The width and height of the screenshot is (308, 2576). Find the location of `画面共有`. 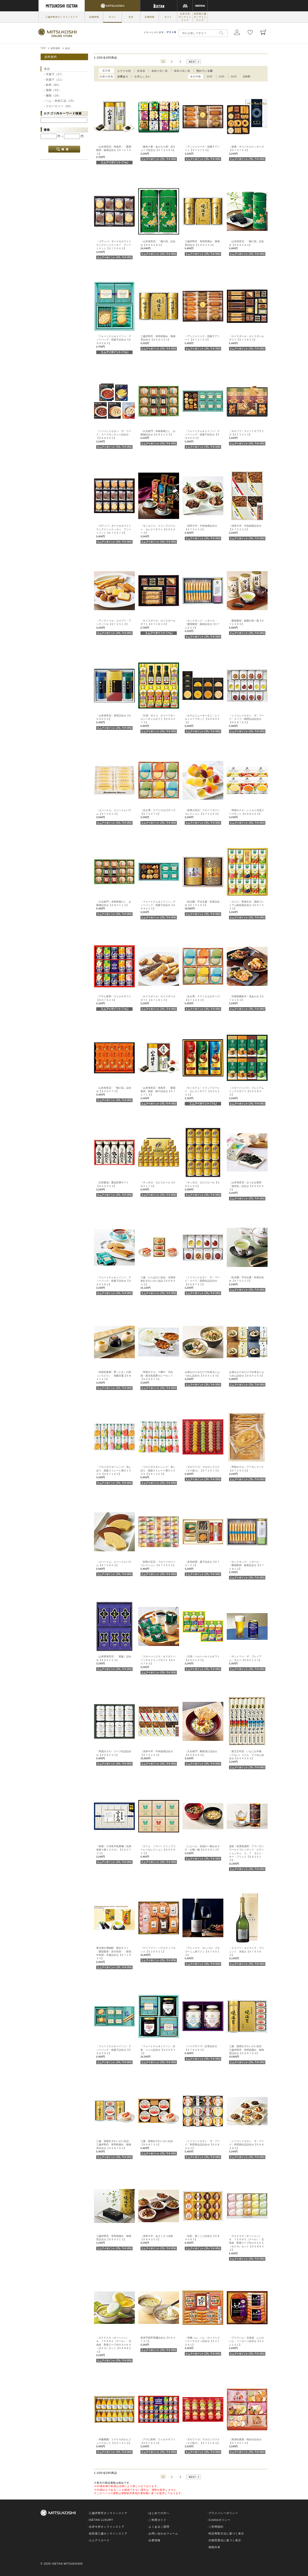

画面共有 is located at coordinates (214, 2547).